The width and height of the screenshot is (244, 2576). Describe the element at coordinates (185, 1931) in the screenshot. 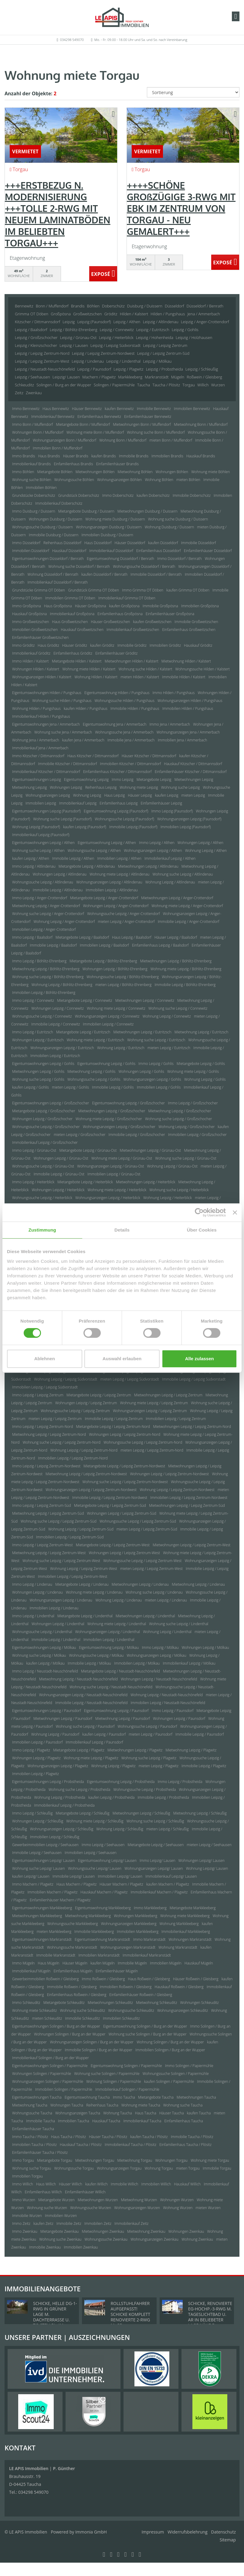

I see `Immobilienkauf Markkleeberg` at that location.